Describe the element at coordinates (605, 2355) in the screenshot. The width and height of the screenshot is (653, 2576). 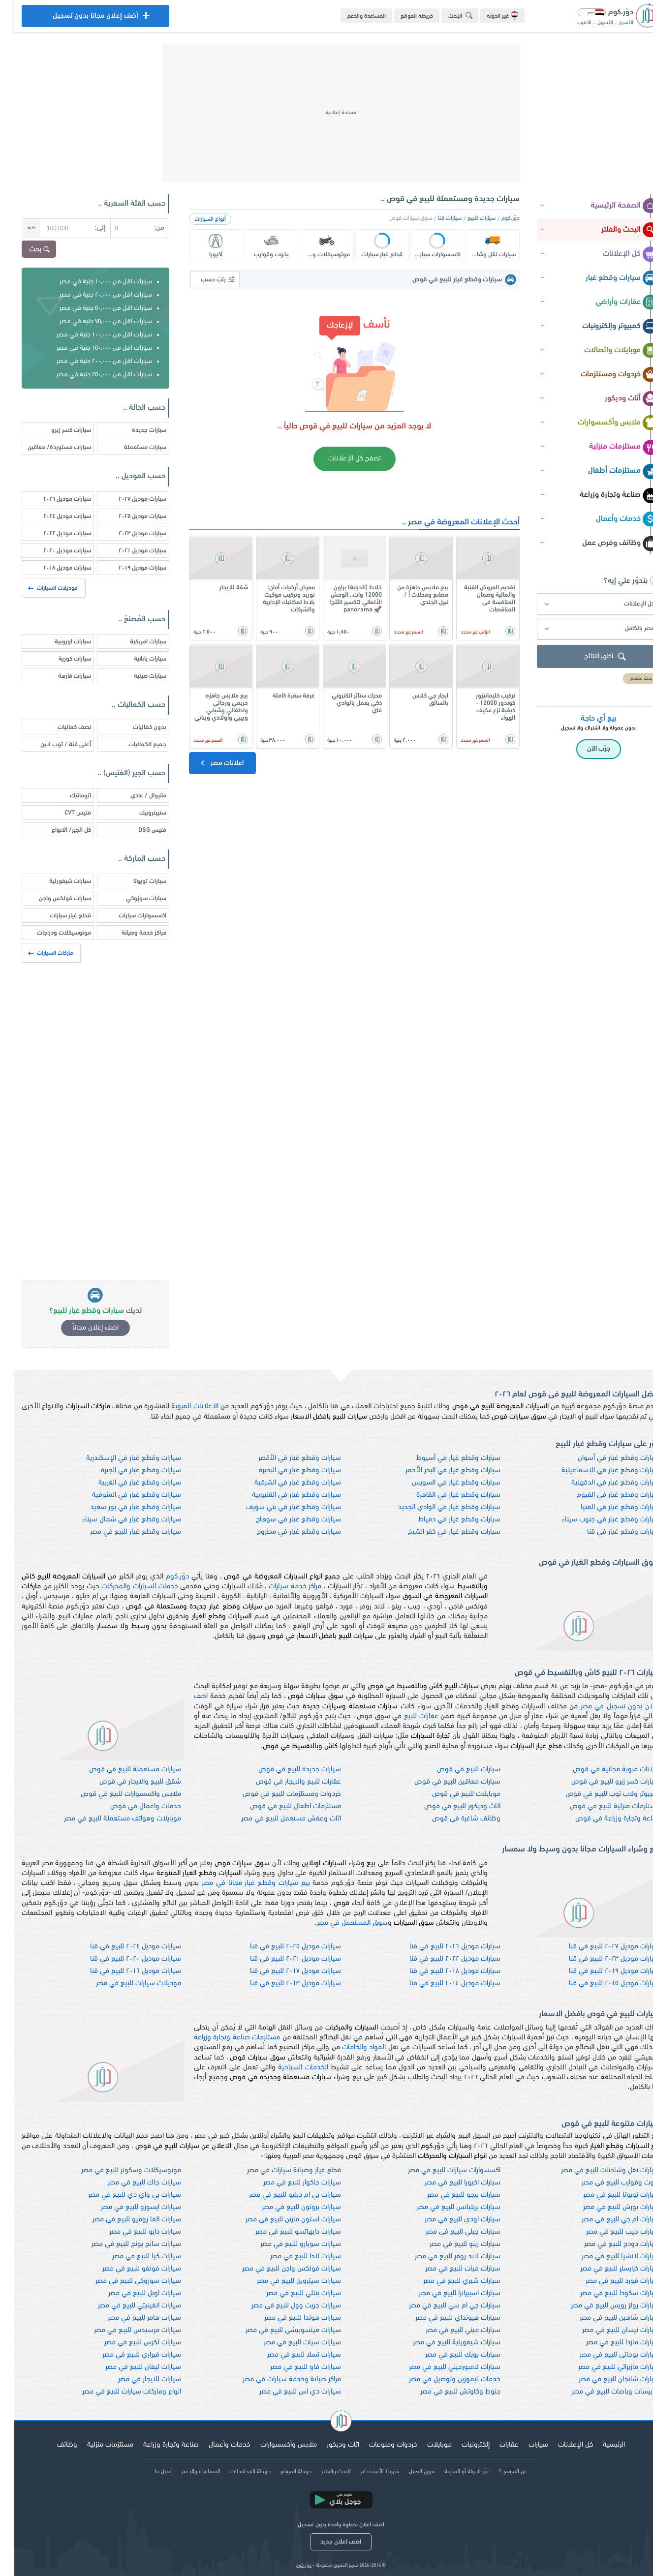
I see `سيارات بوجاتى للبيع في مصر` at that location.